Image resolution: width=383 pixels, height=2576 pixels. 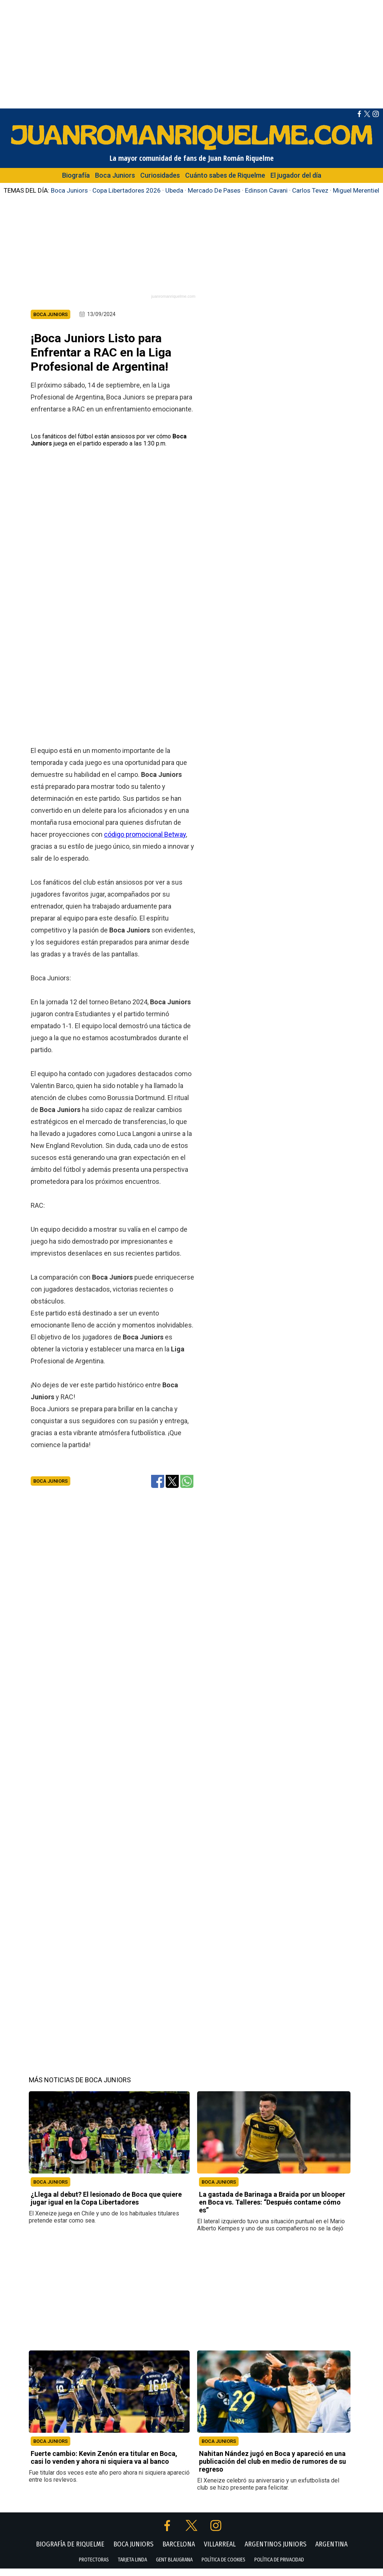 I want to click on Copa Libertadores 2026, so click(x=126, y=190).